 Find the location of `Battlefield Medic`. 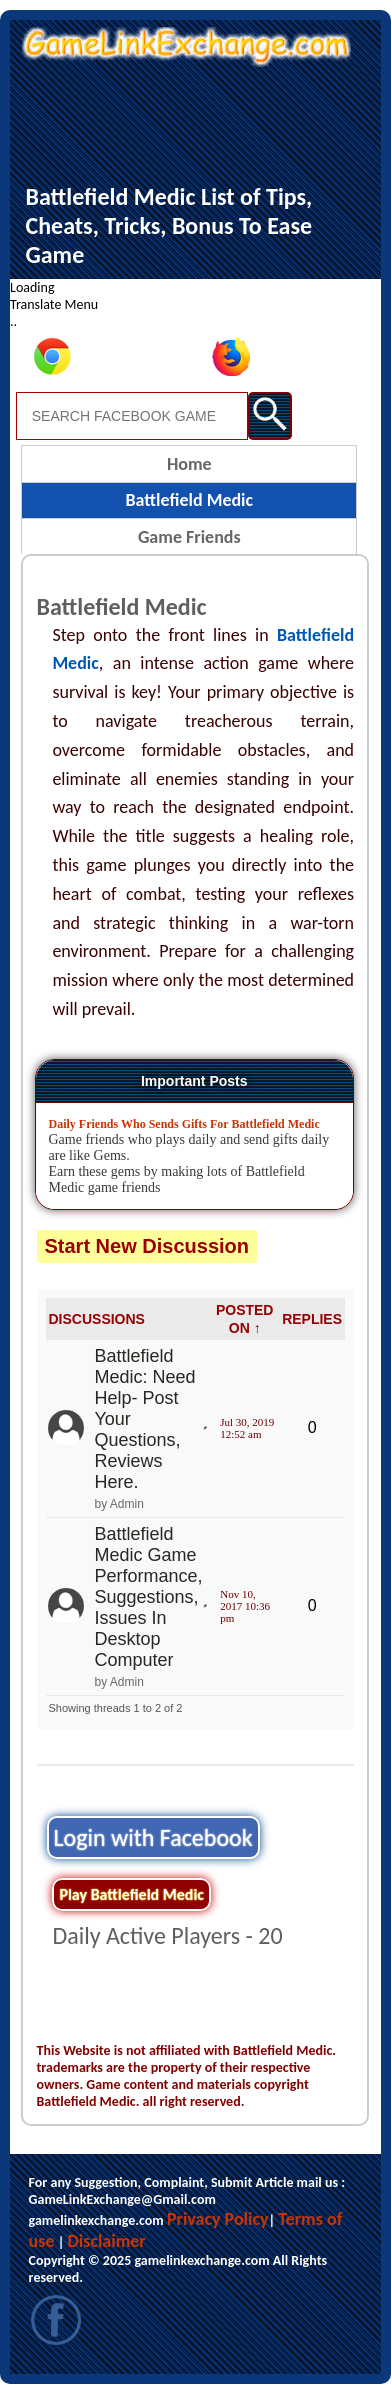

Battlefield Medic is located at coordinates (189, 500).